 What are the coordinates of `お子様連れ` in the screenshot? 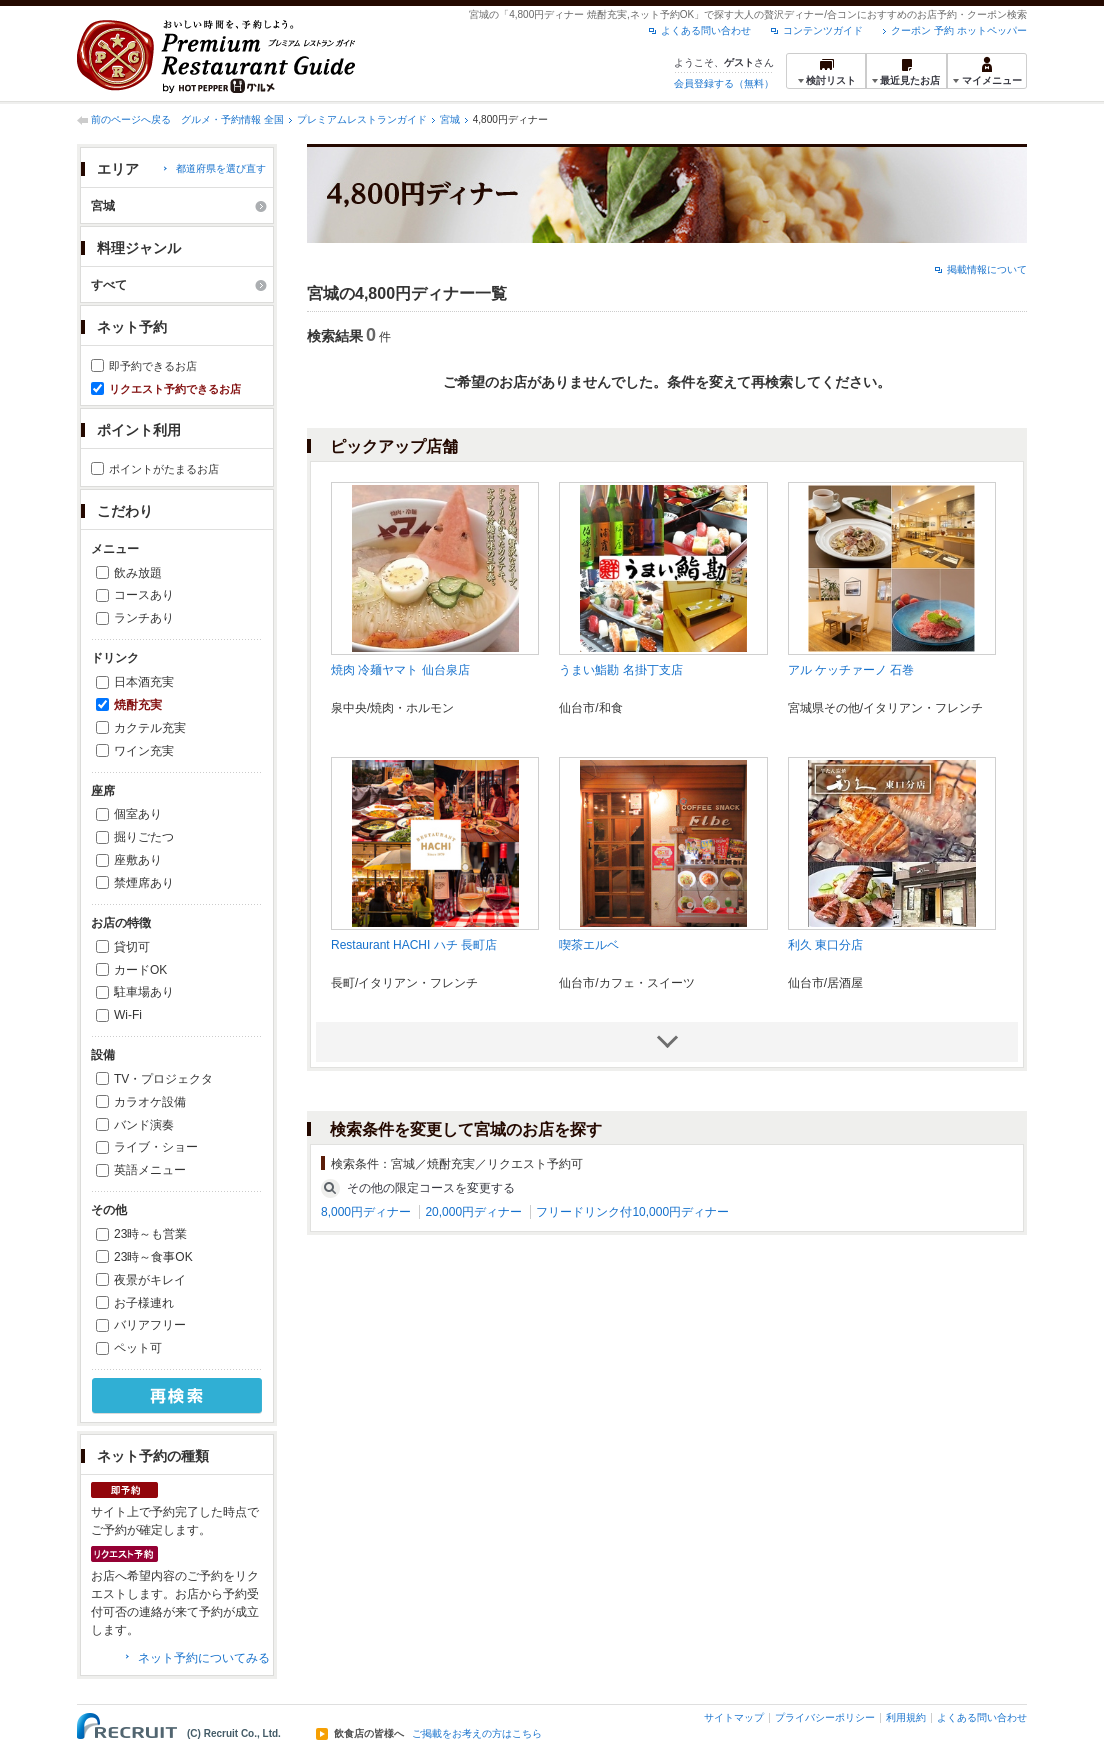 It's located at (144, 1303).